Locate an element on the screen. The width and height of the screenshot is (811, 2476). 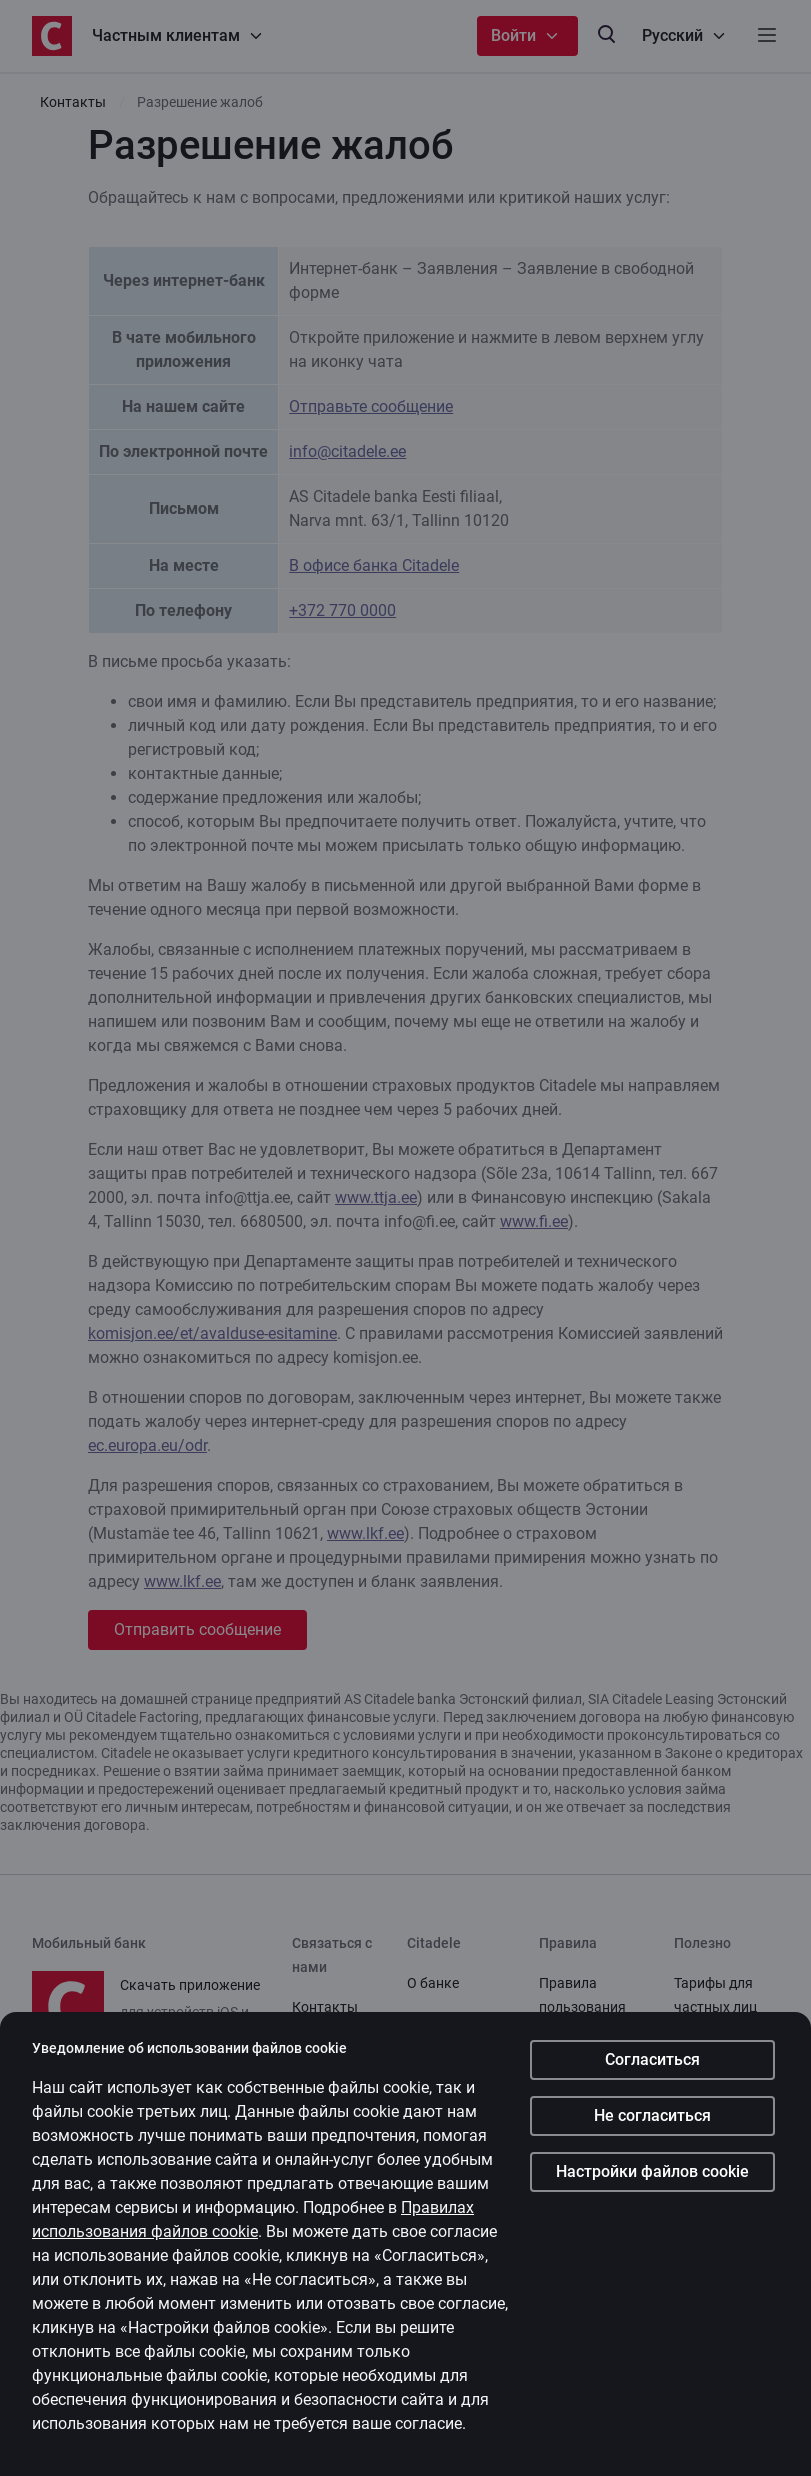
Не согласиться is located at coordinates (652, 2117).